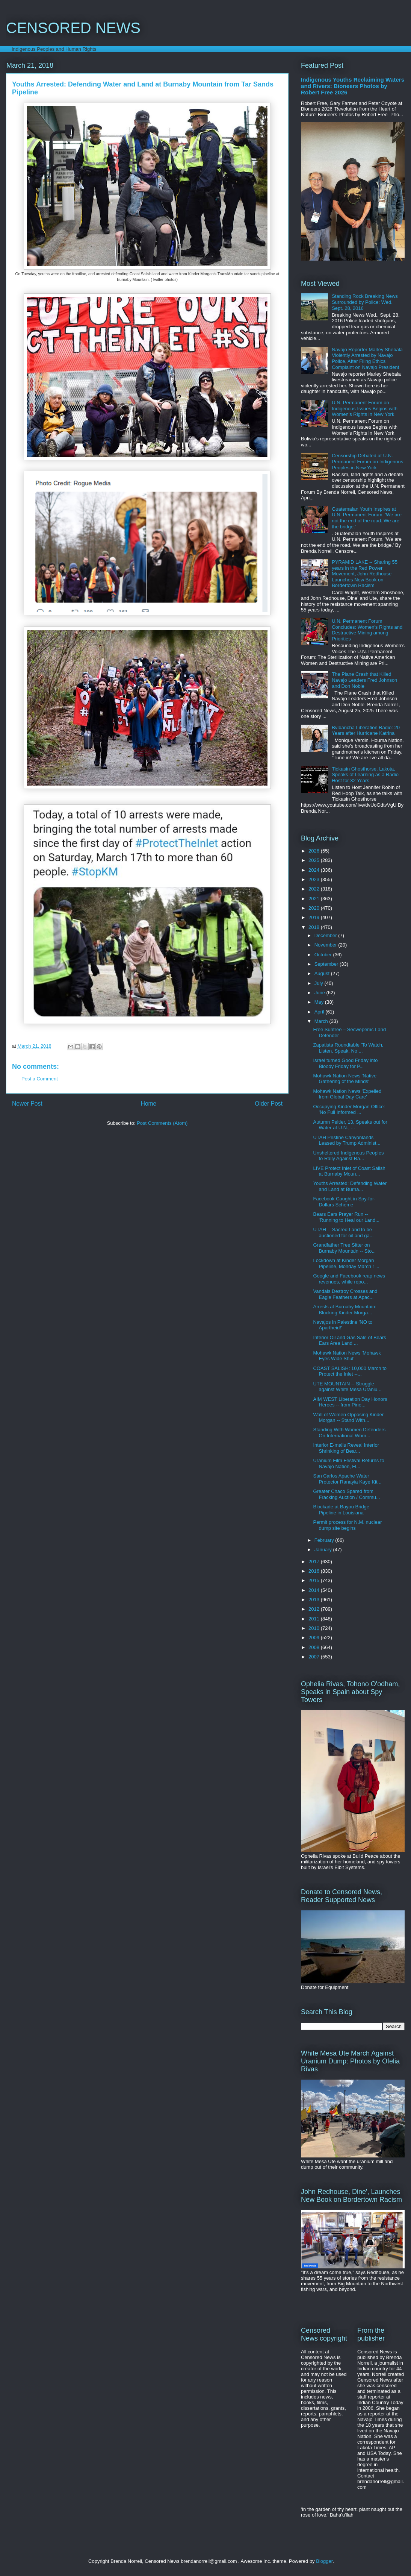  What do you see at coordinates (314, 1619) in the screenshot?
I see `2011` at bounding box center [314, 1619].